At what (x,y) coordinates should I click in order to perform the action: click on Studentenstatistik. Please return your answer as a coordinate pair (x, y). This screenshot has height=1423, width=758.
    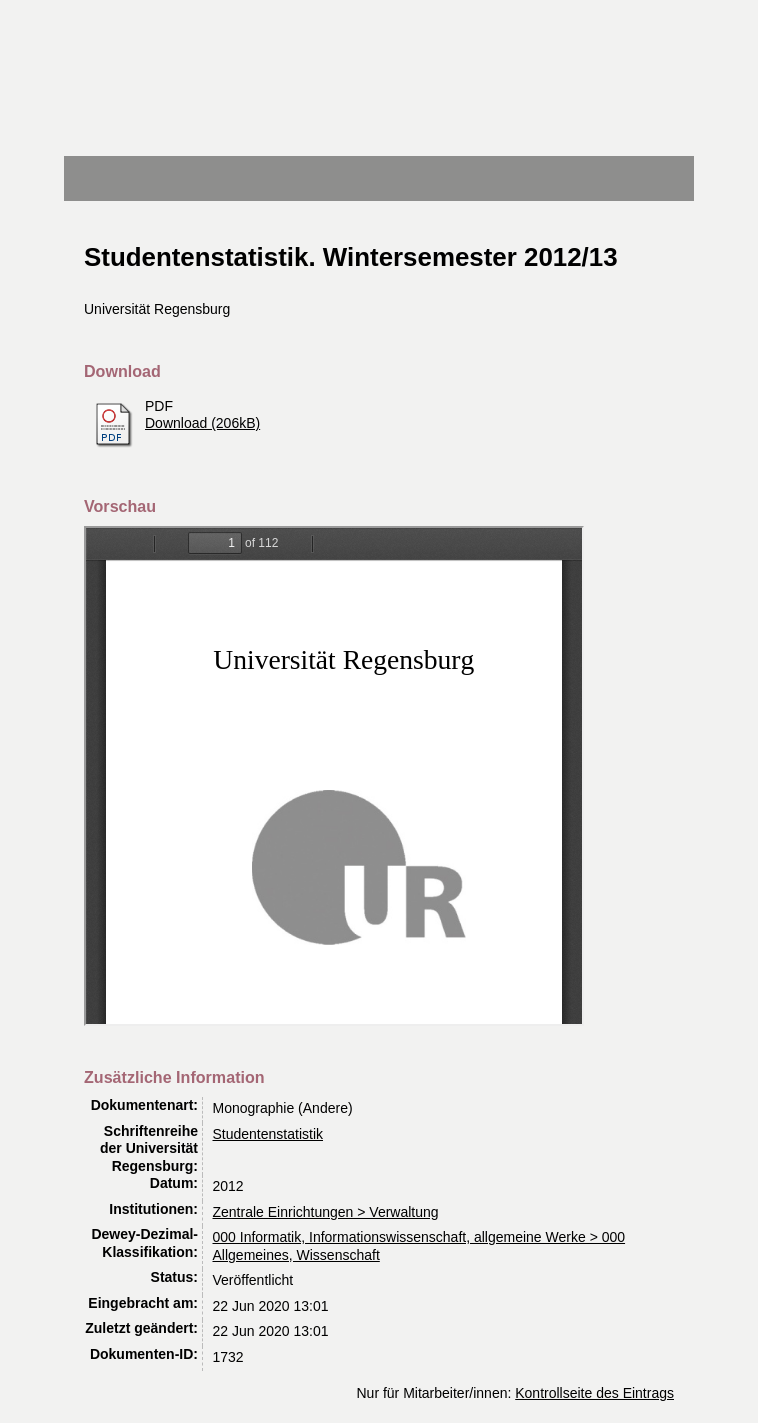
    Looking at the image, I should click on (268, 1134).